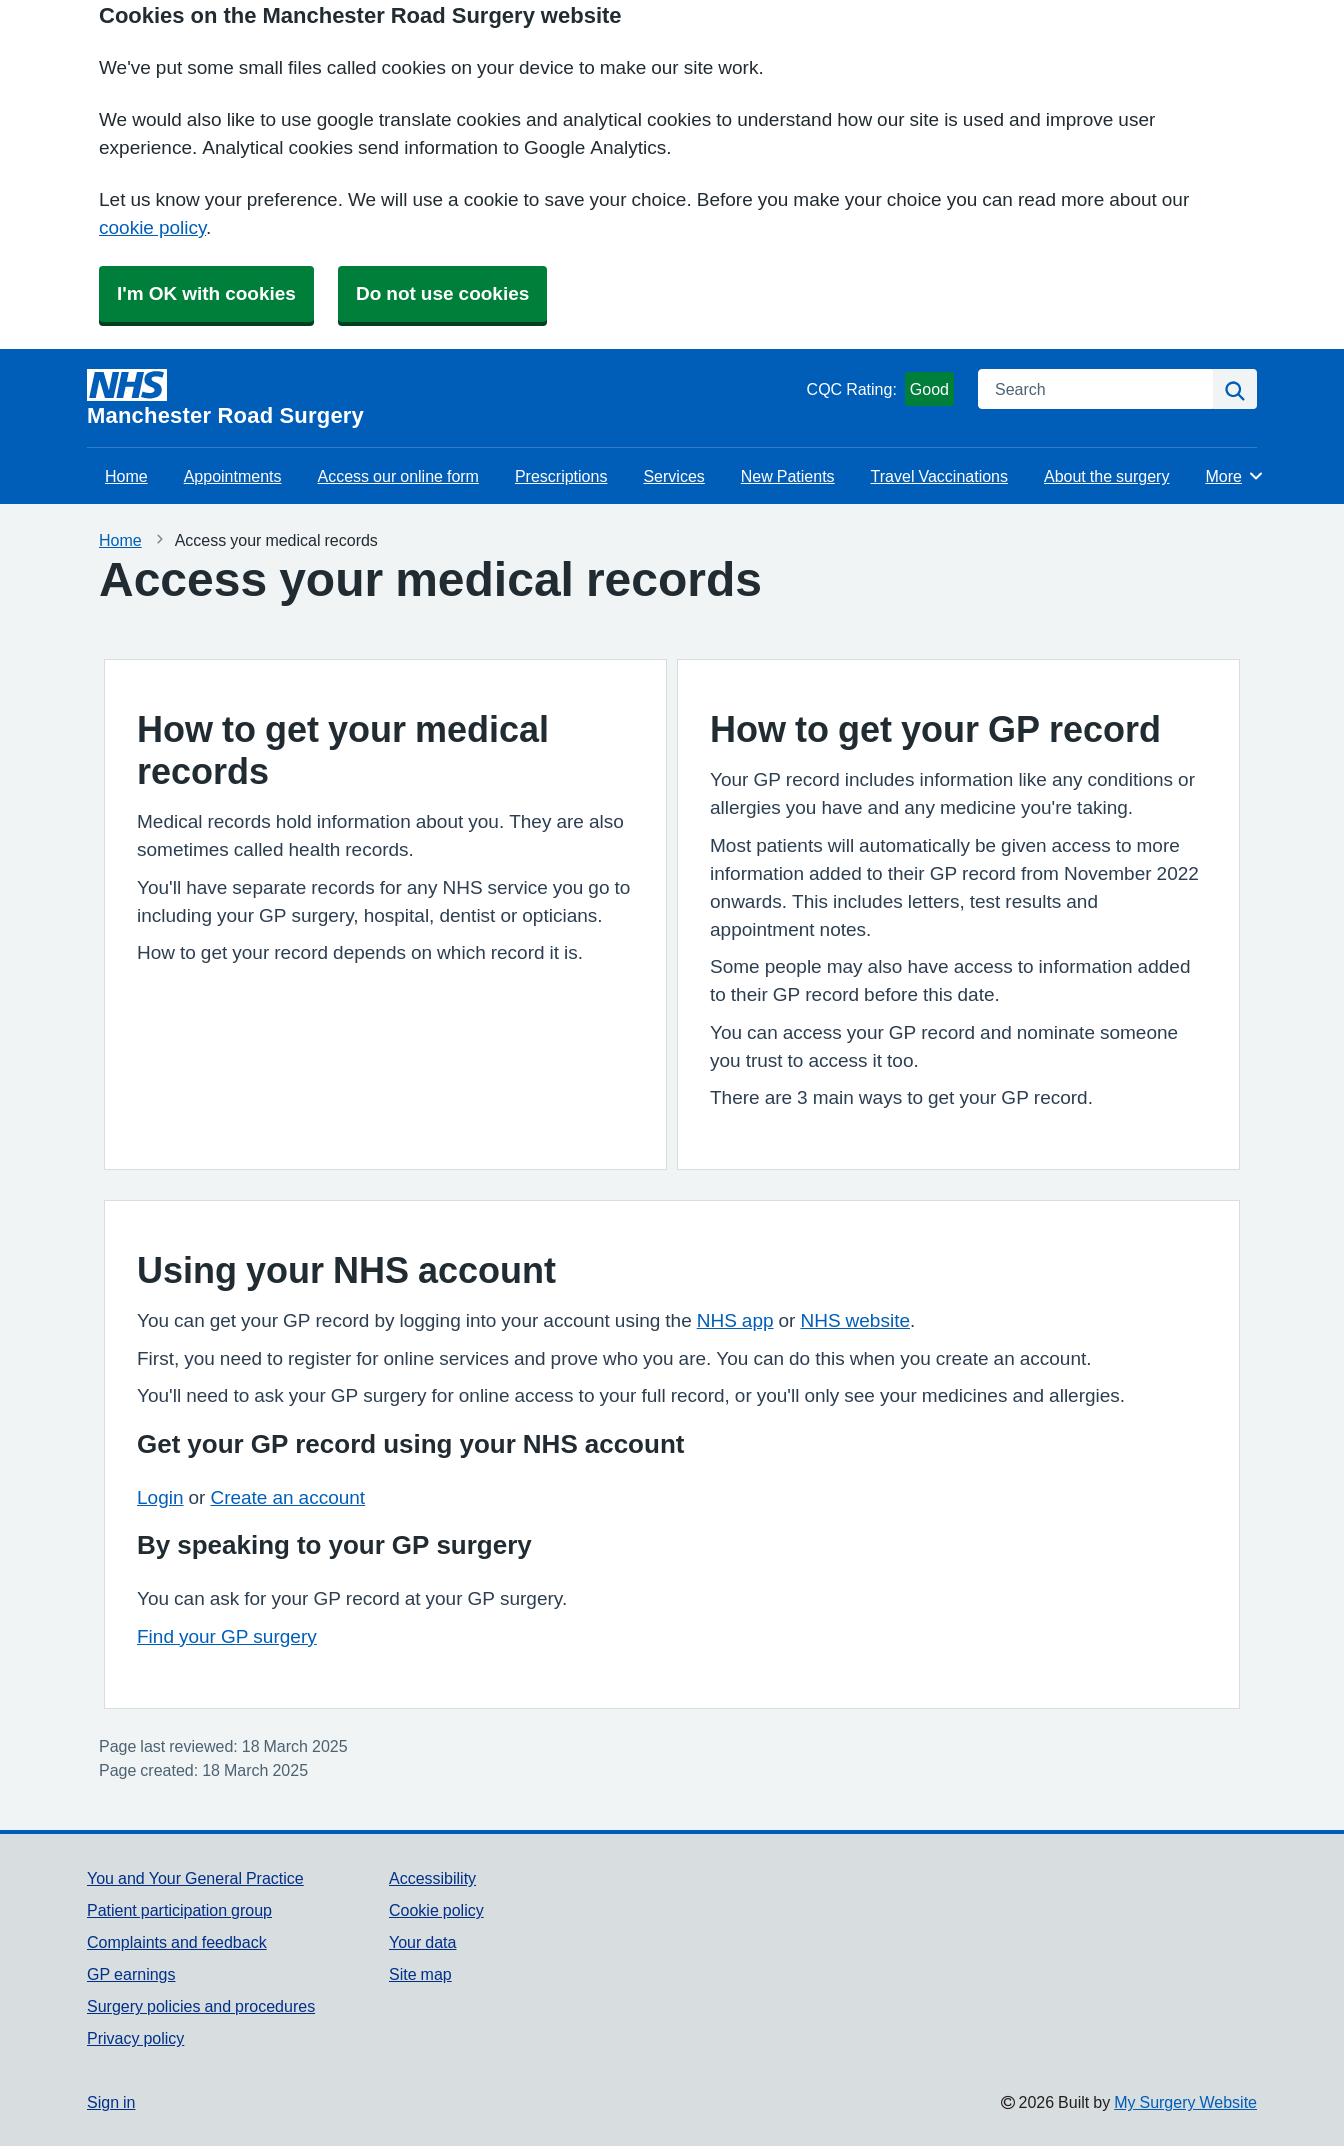 This screenshot has width=1344, height=2146. Describe the element at coordinates (111, 2102) in the screenshot. I see `Sign in` at that location.